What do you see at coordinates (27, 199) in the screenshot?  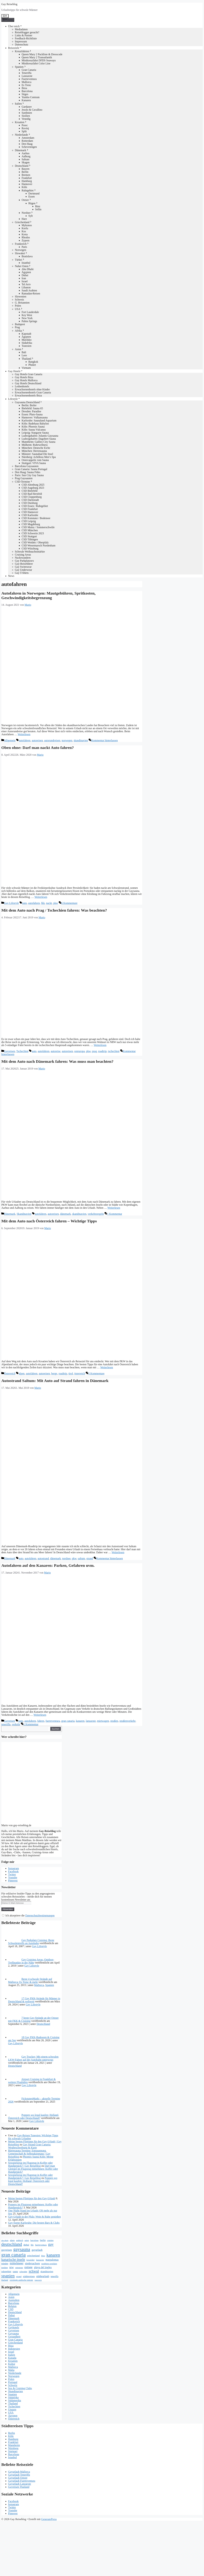 I see `Ostsee` at bounding box center [27, 199].